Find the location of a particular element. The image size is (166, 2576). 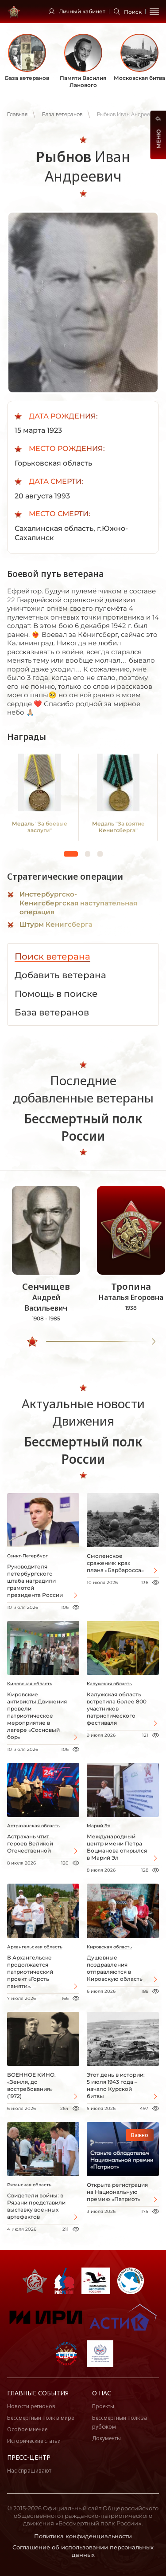

Штурм Кенигсберга is located at coordinates (56, 924).